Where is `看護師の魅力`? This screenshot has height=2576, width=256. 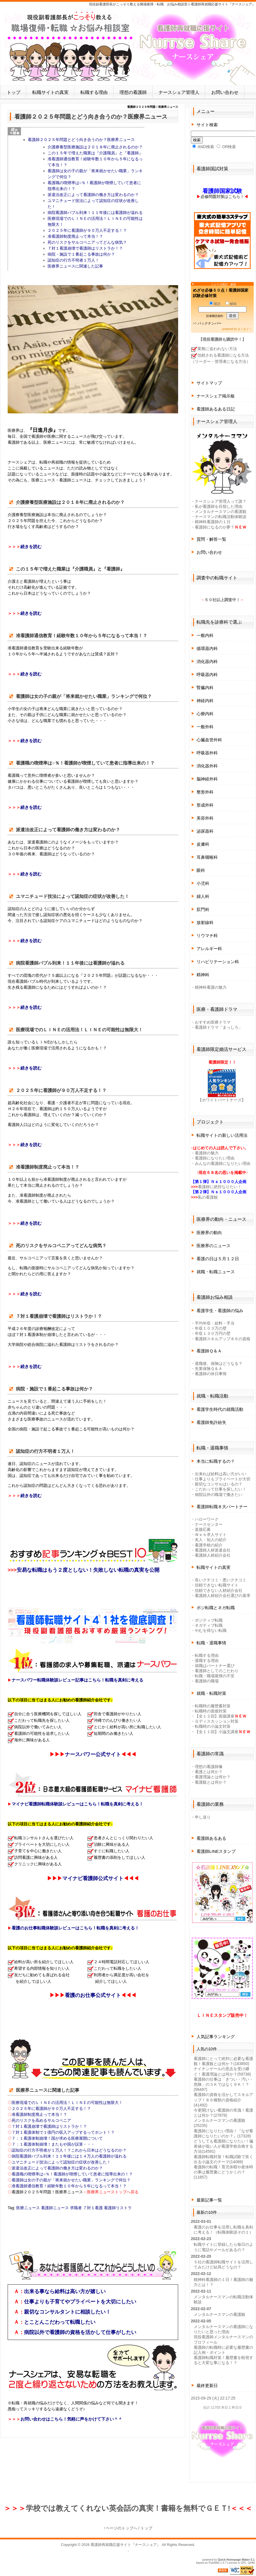 看護師の魅力 is located at coordinates (207, 1153).